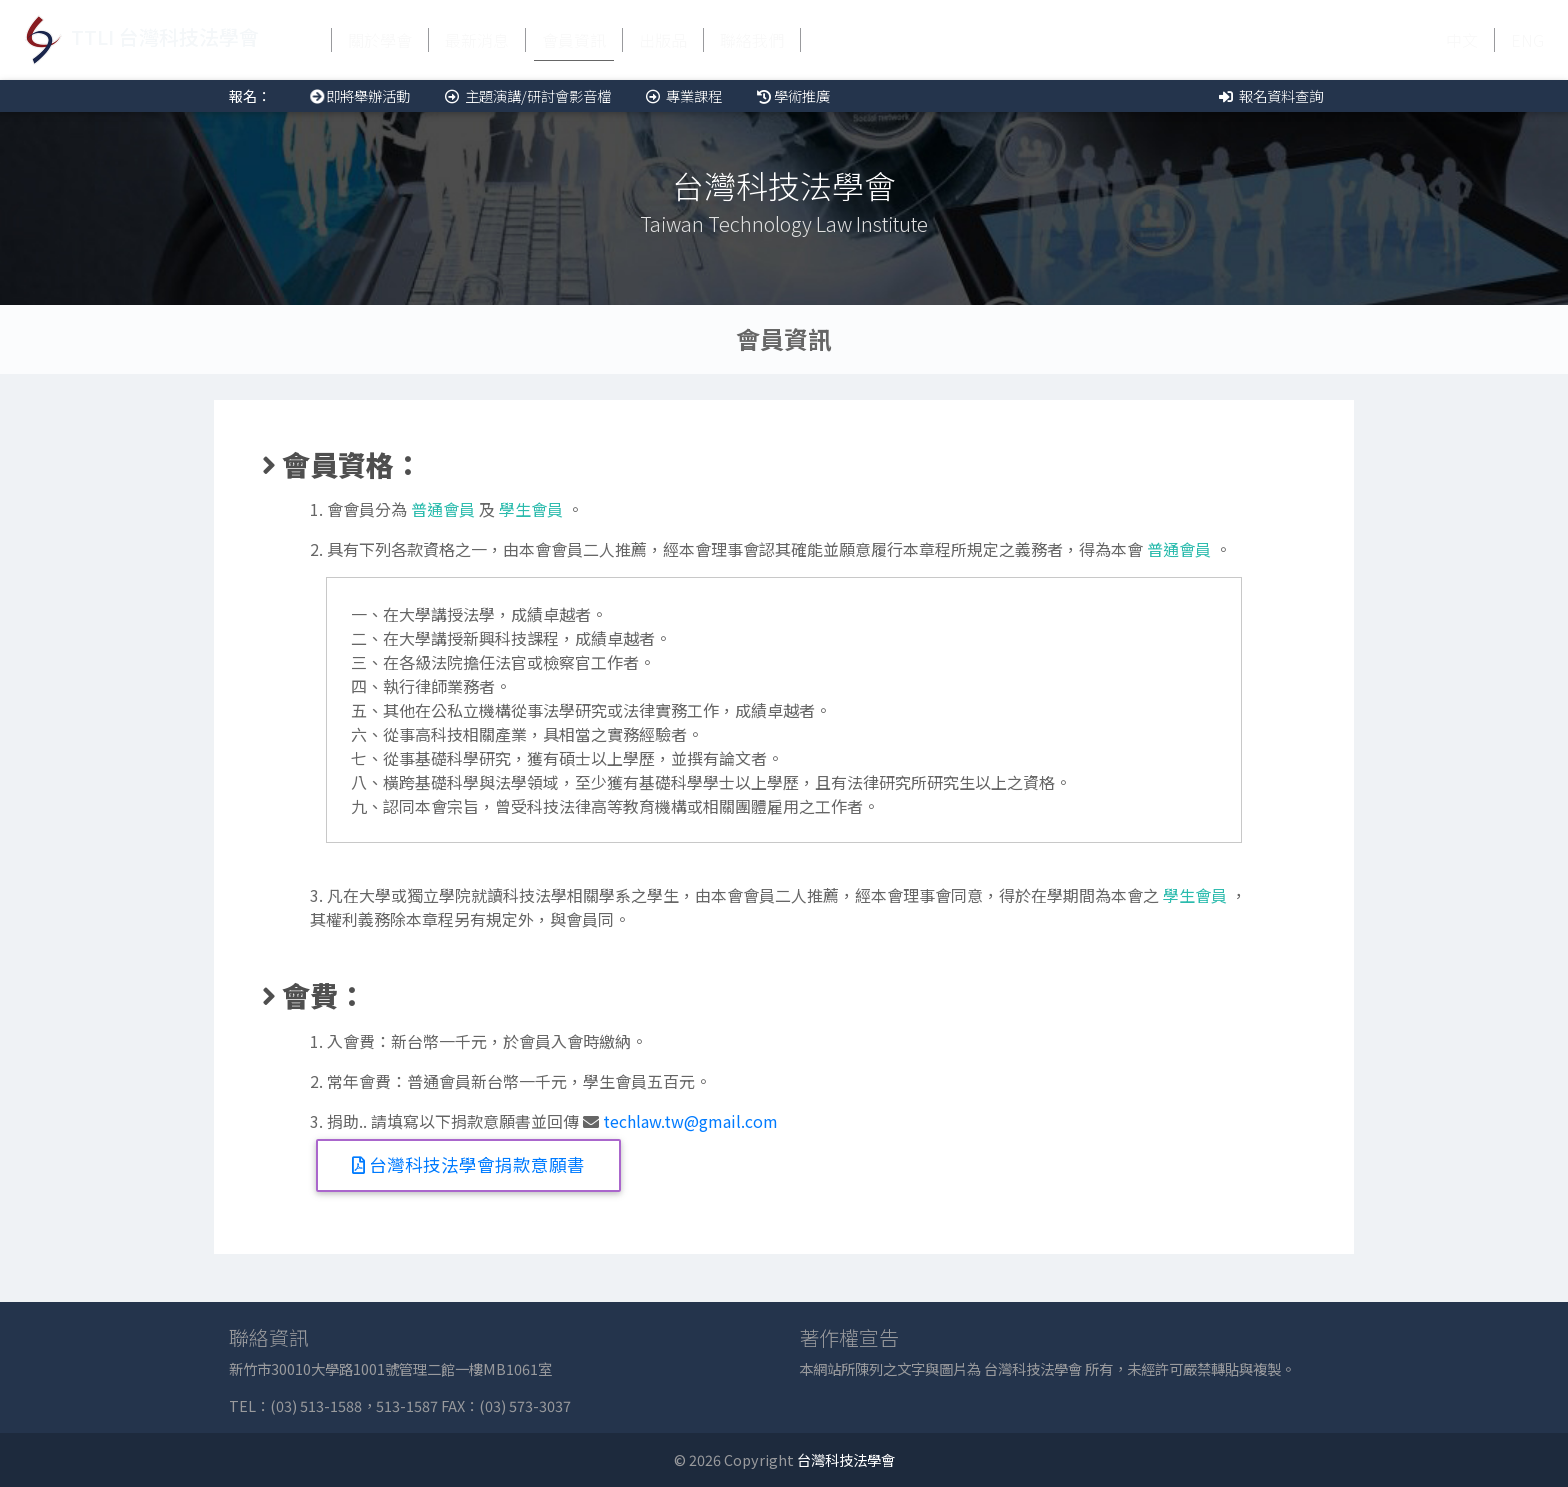  I want to click on 中文, so click(1462, 40).